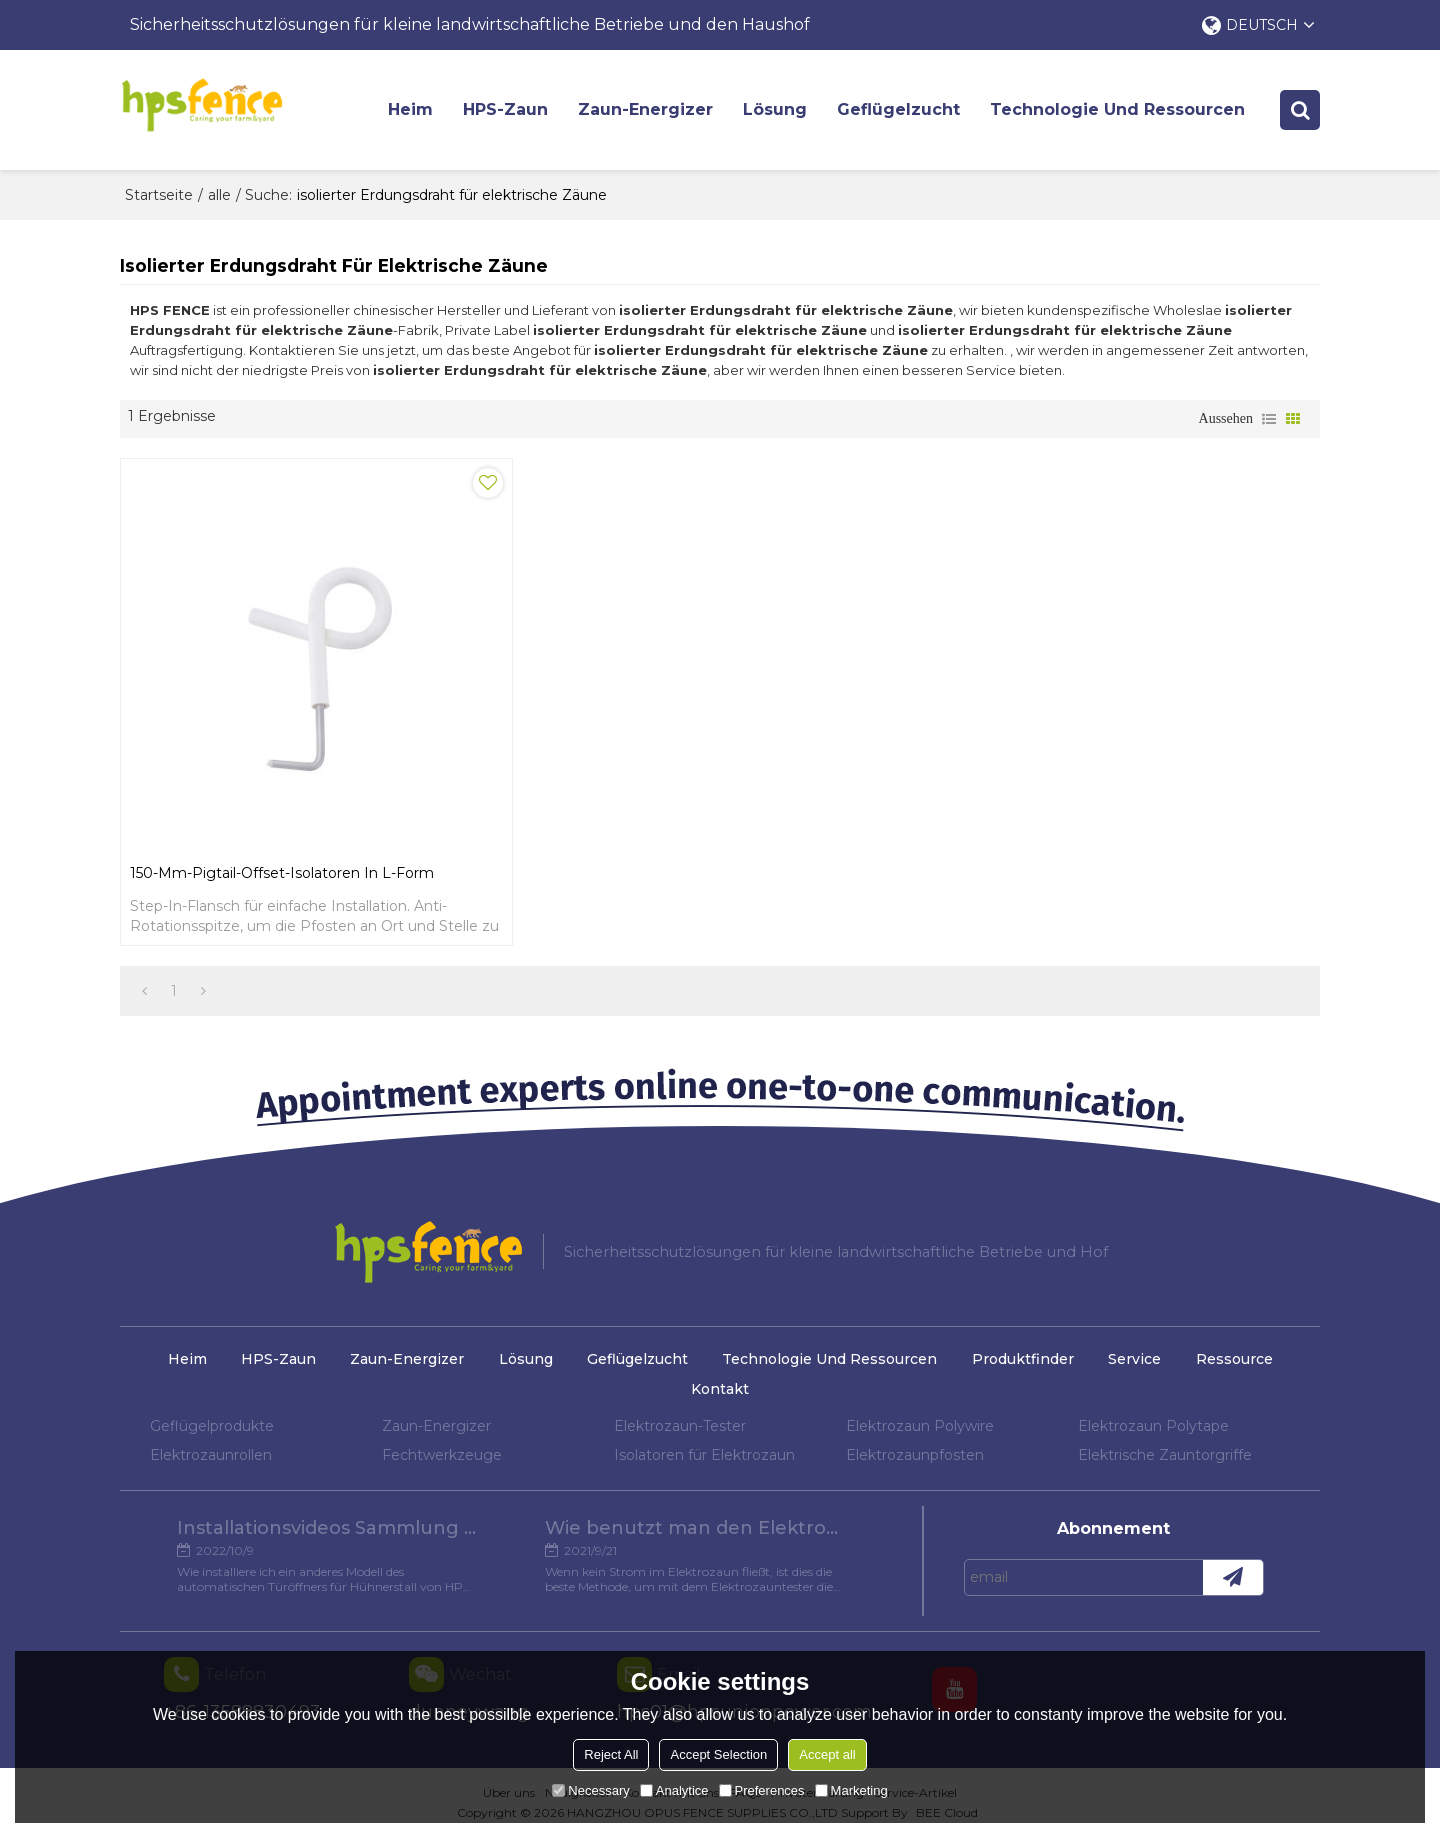  I want to click on Lösung, so click(775, 109).